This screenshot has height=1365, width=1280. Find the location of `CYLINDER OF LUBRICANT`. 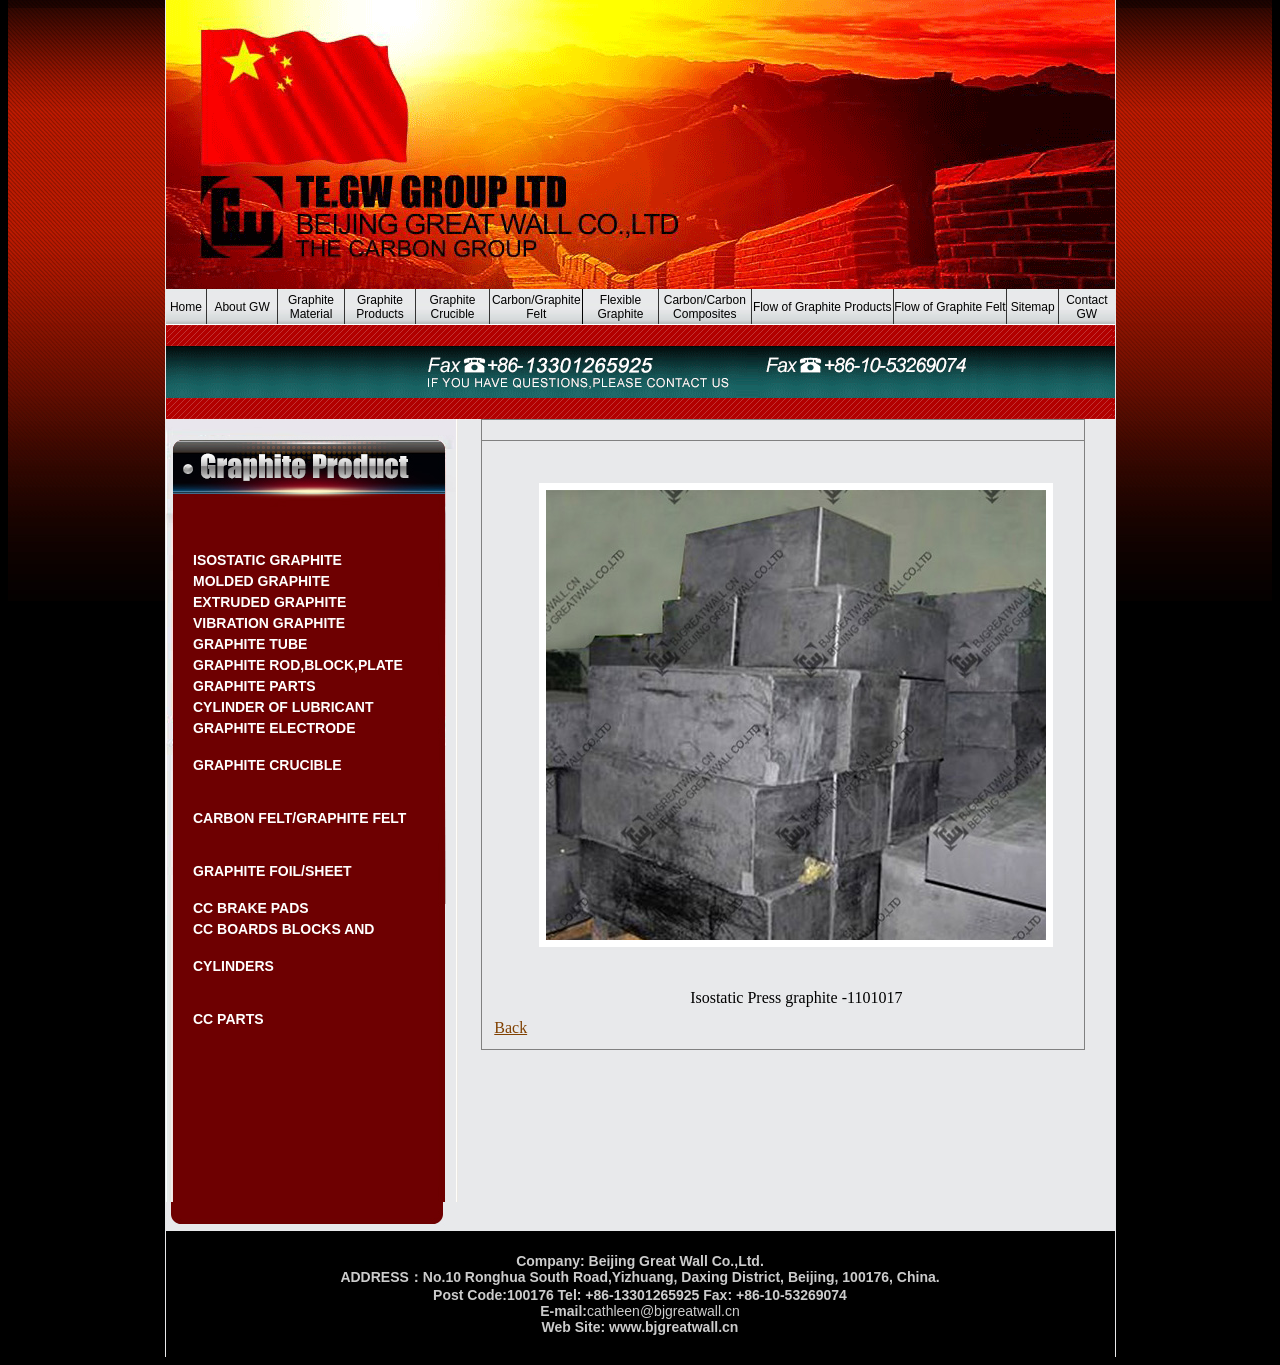

CYLINDER OF LUBRICANT is located at coordinates (283, 707).